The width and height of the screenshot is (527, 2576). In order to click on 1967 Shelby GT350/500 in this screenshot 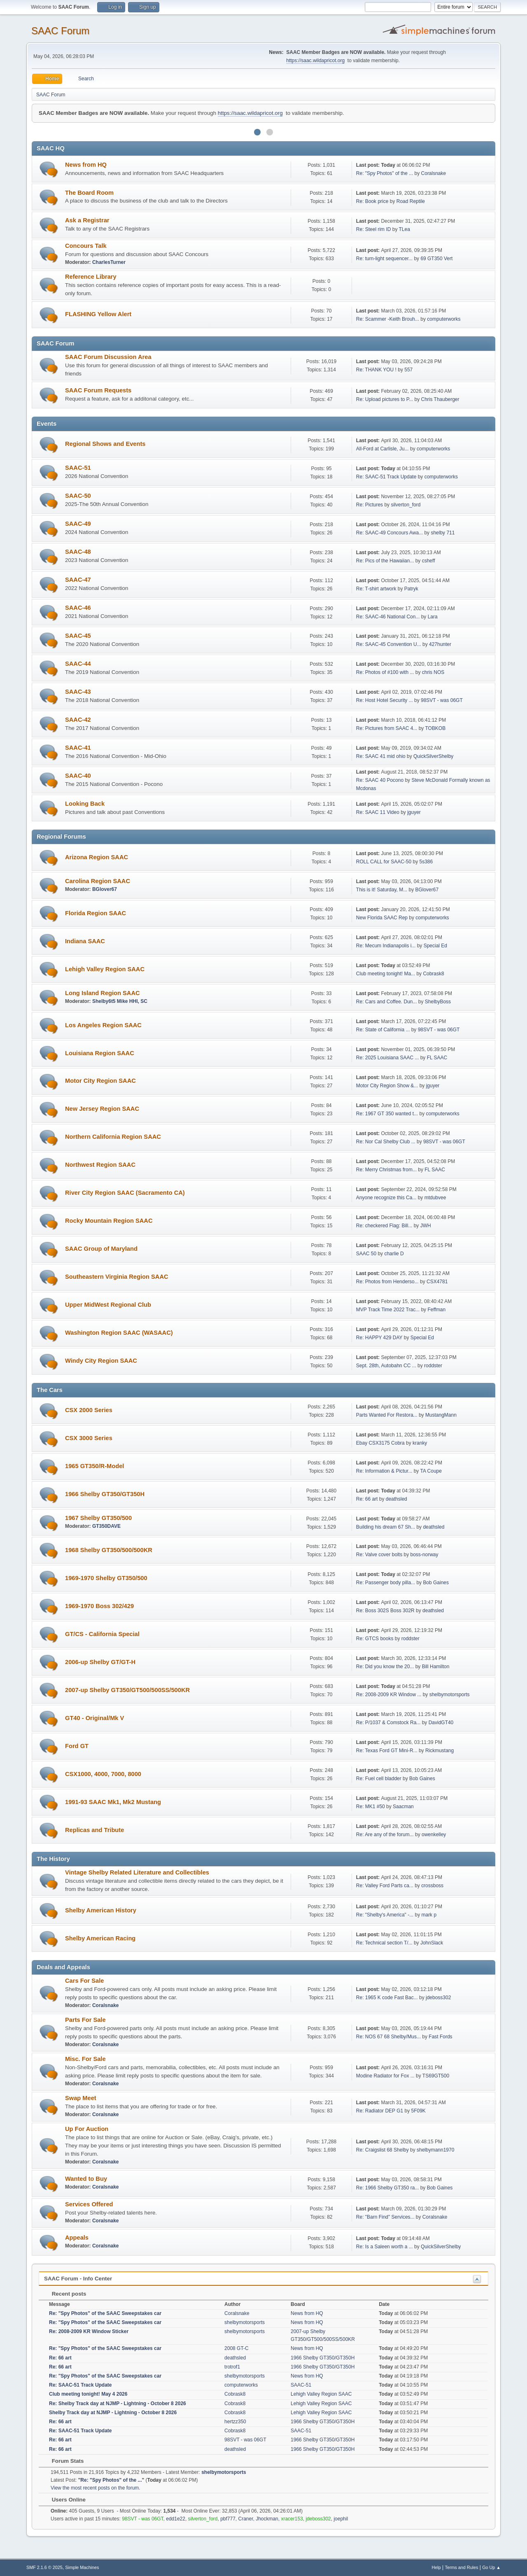, I will do `click(98, 1518)`.